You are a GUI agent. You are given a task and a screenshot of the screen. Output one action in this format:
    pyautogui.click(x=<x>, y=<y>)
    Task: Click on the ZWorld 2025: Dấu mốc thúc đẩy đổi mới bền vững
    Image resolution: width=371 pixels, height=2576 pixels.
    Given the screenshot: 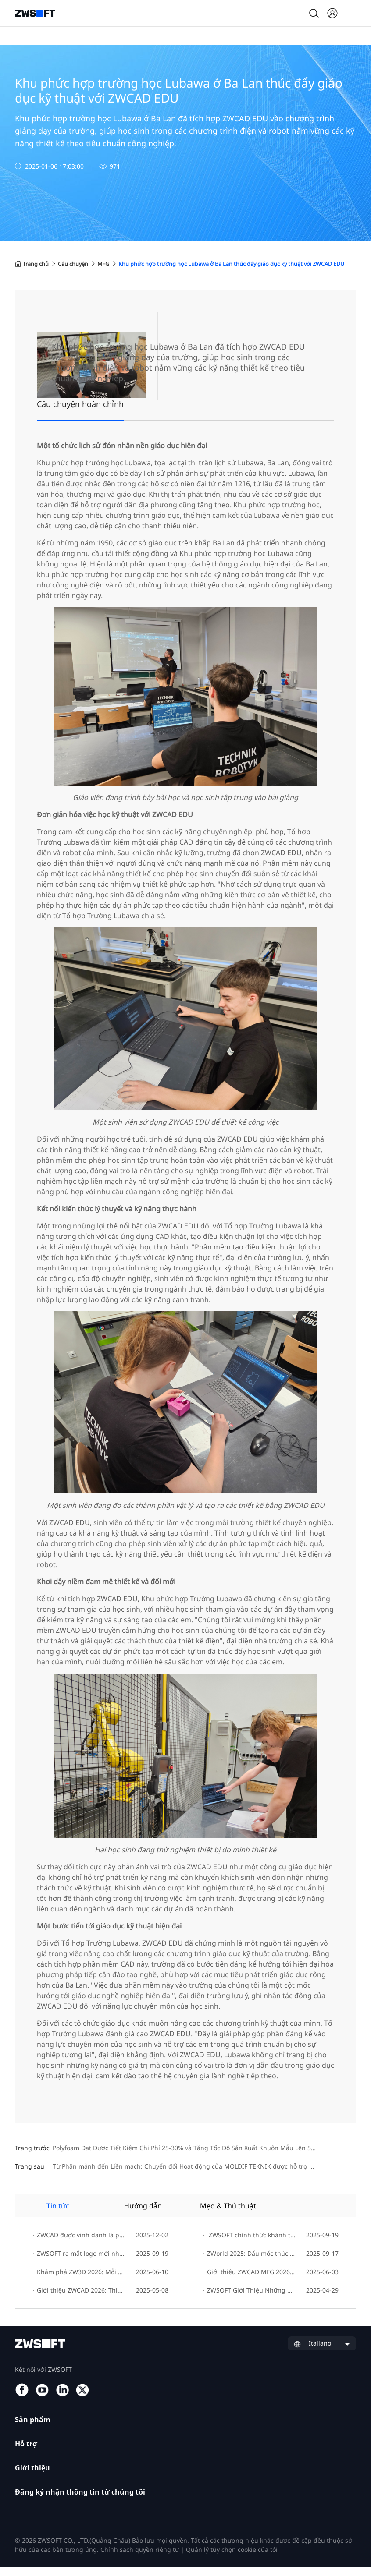 What is the action you would take?
    pyautogui.click(x=249, y=2263)
    